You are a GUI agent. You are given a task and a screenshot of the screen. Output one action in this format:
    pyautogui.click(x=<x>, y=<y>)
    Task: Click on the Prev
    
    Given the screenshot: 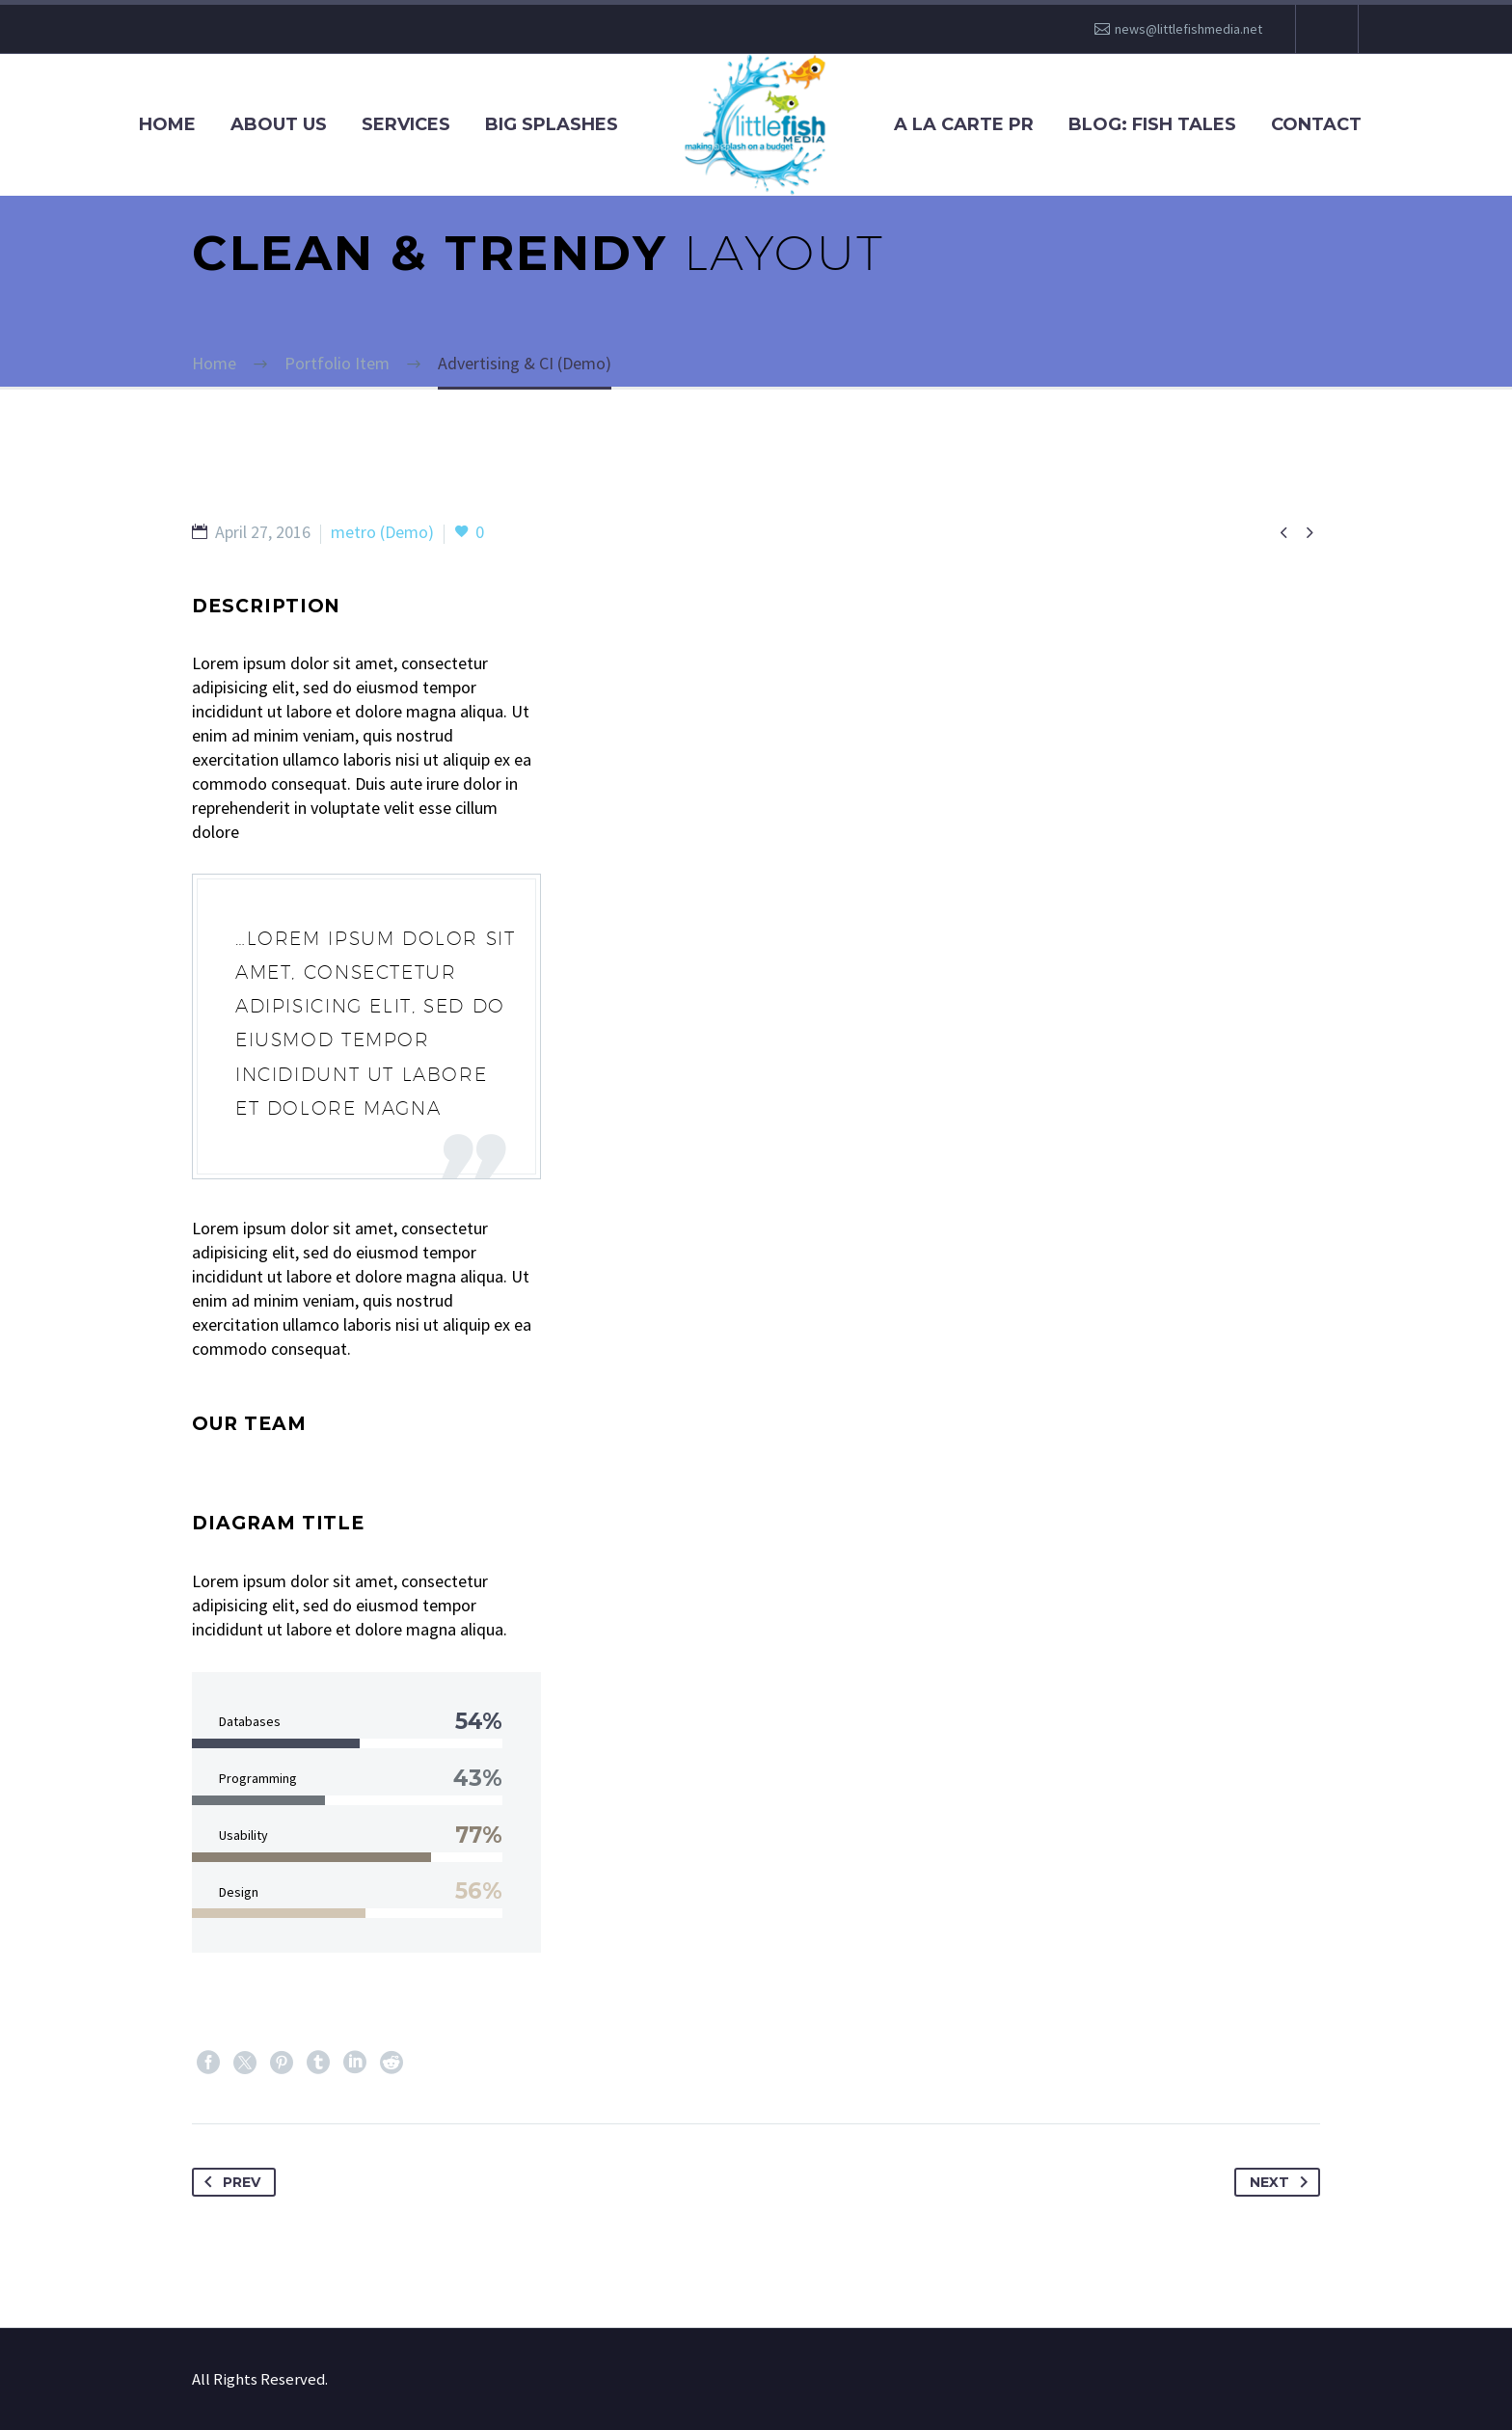 What is the action you would take?
    pyautogui.click(x=228, y=2182)
    